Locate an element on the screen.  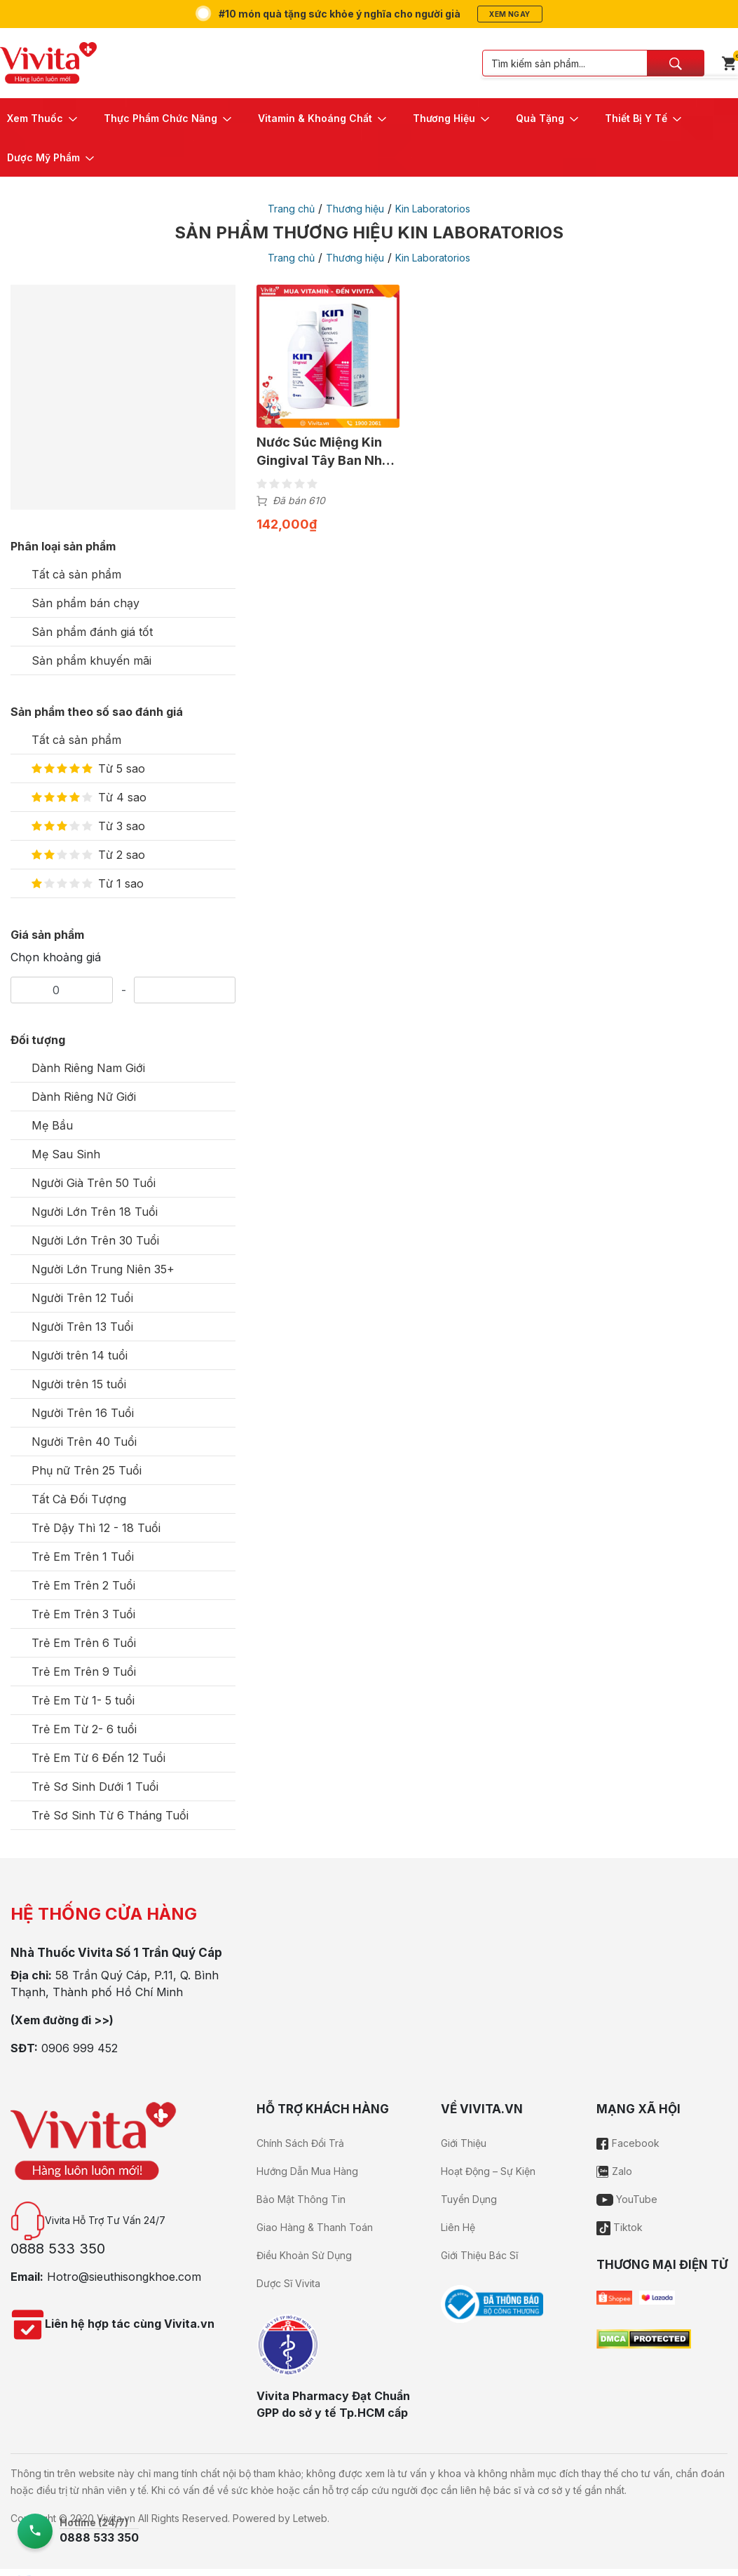
Giới Thiệu Bác Sĩ is located at coordinates (479, 2255).